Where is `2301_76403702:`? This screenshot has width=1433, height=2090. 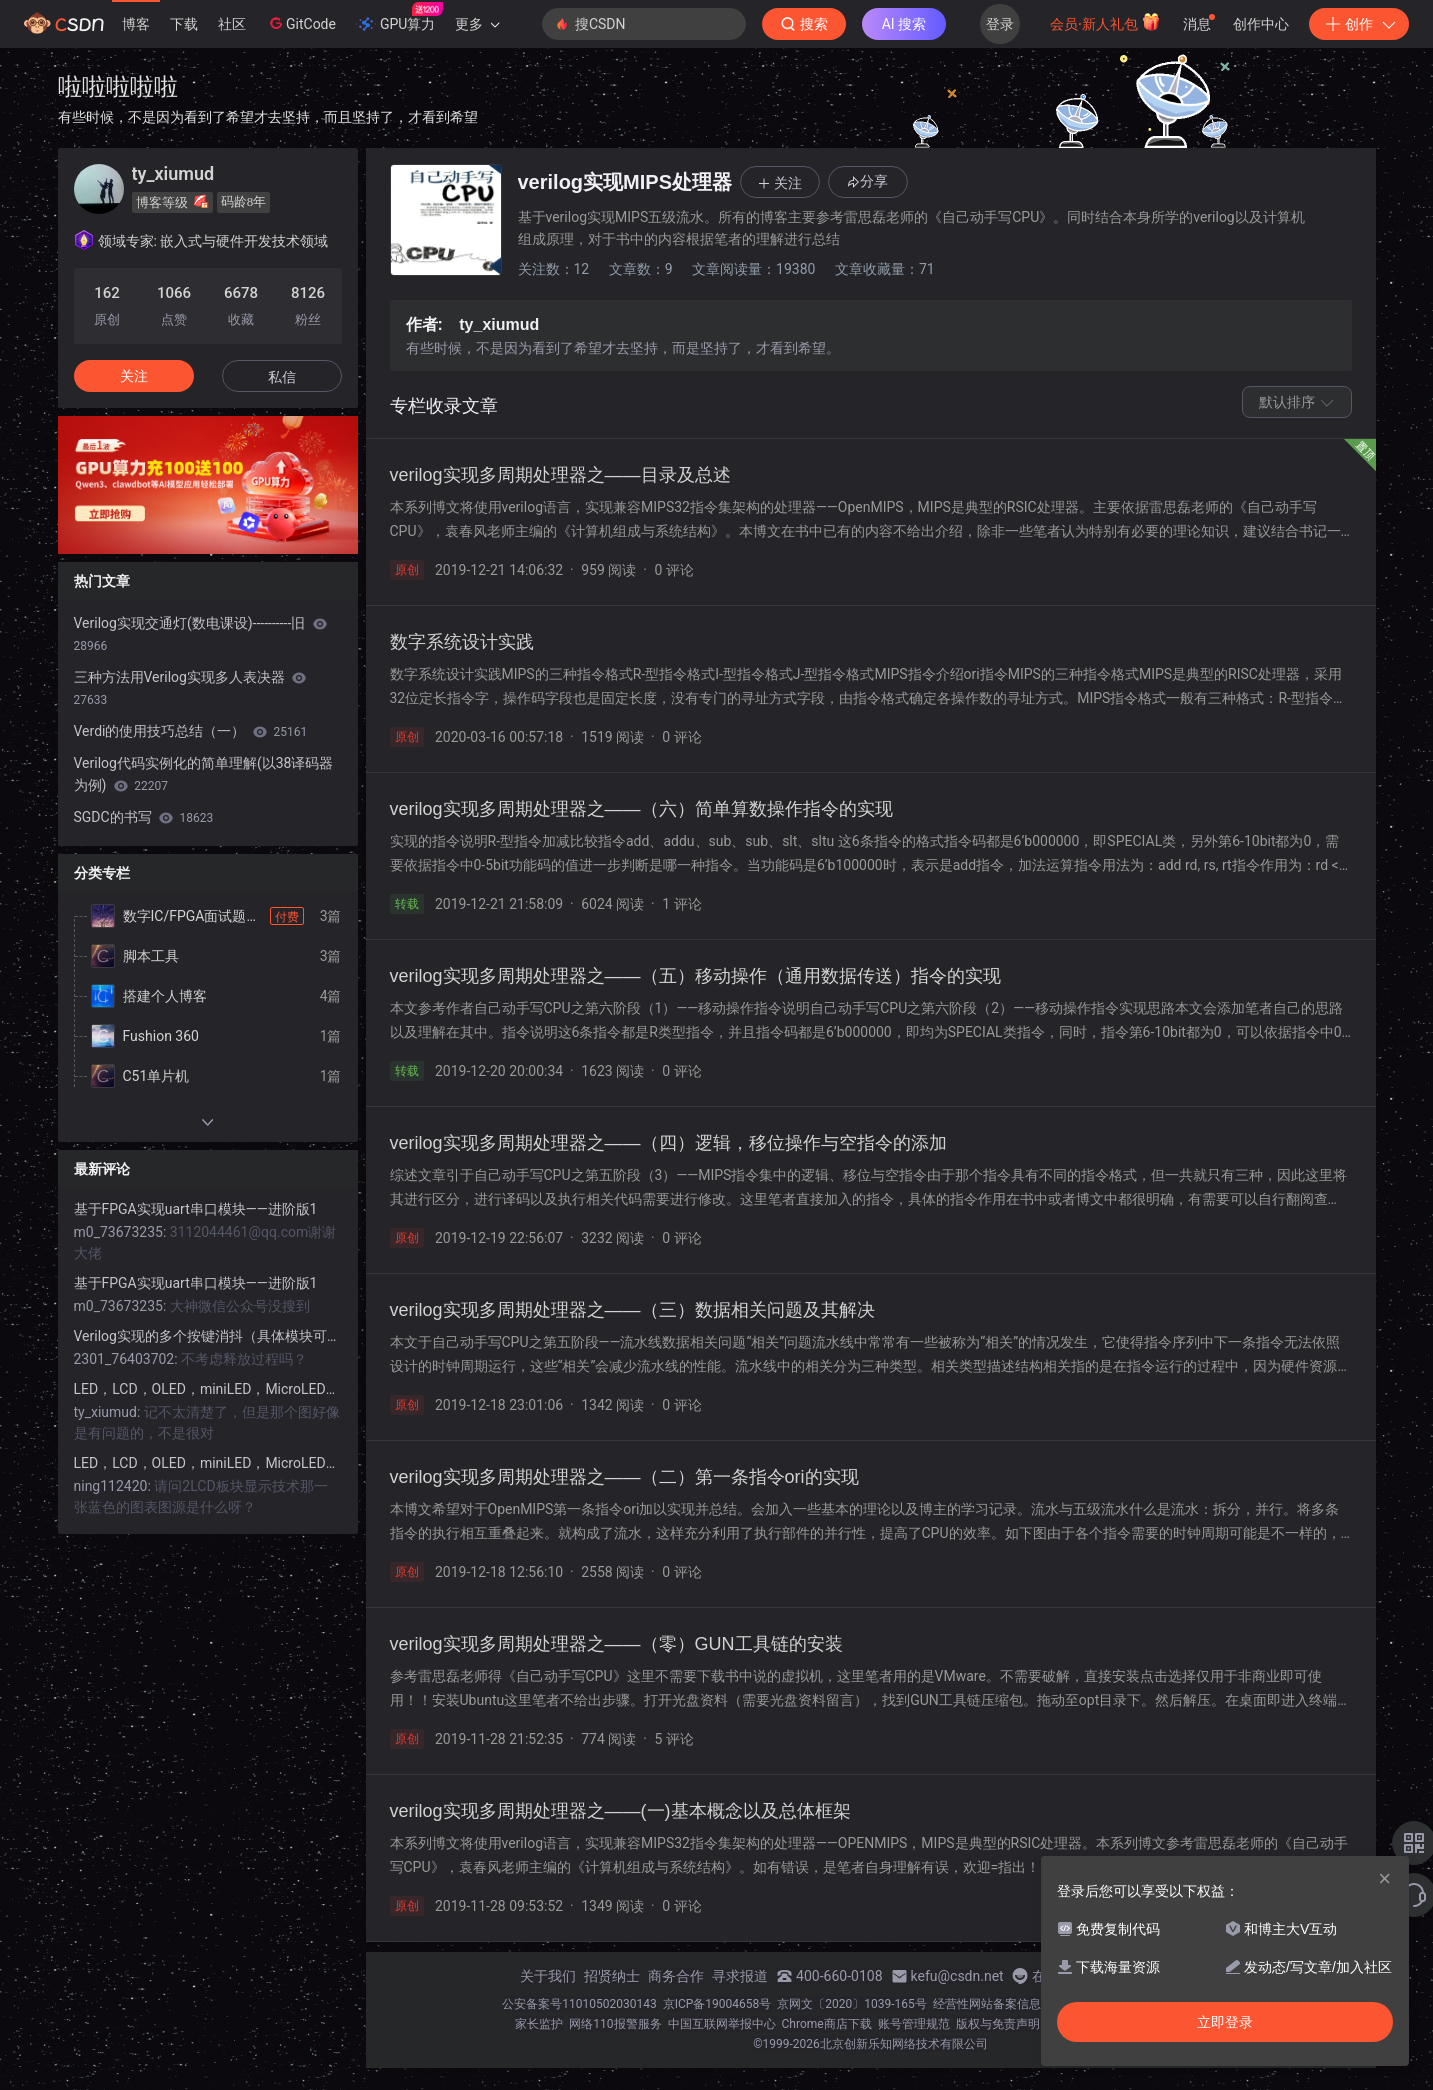
2301_76403702: is located at coordinates (128, 1359).